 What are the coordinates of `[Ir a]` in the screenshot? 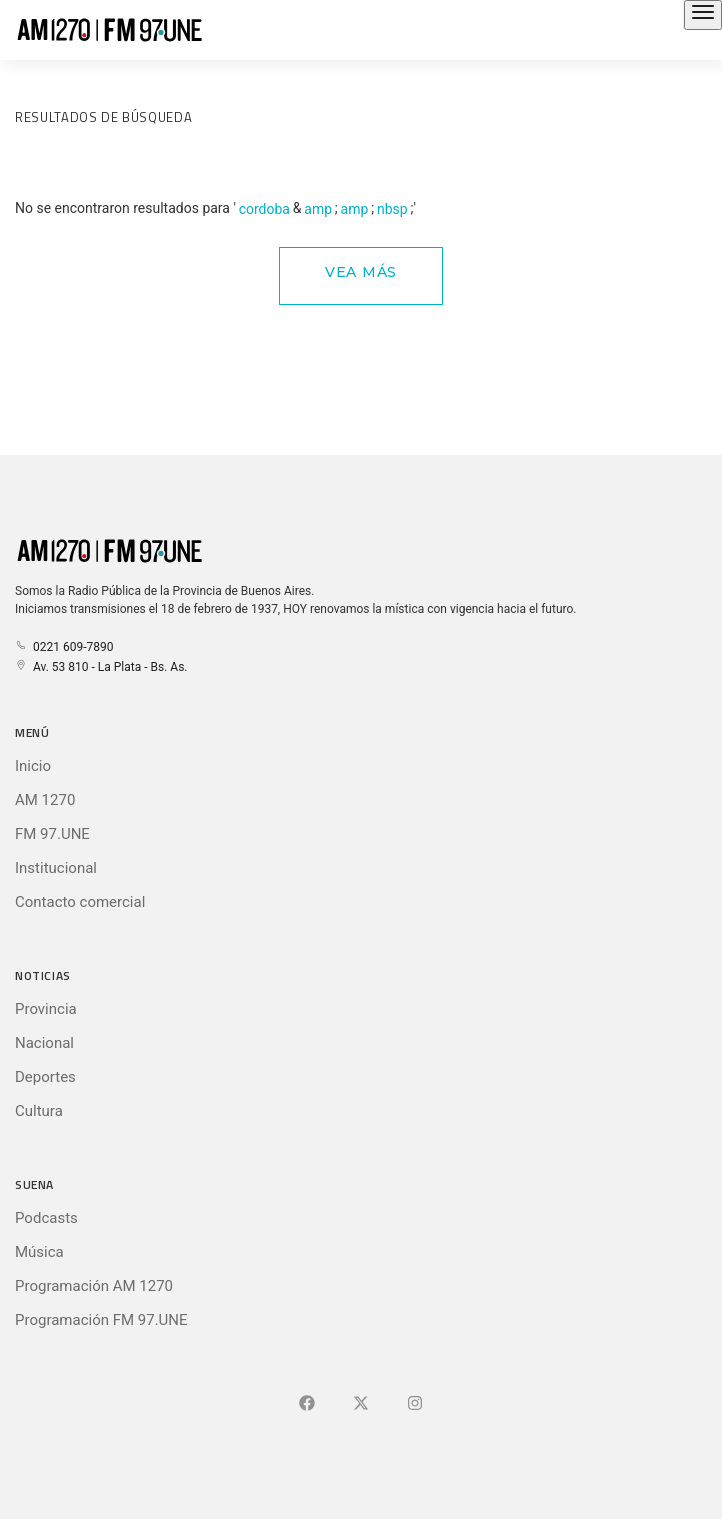 It's located at (415, 1404).